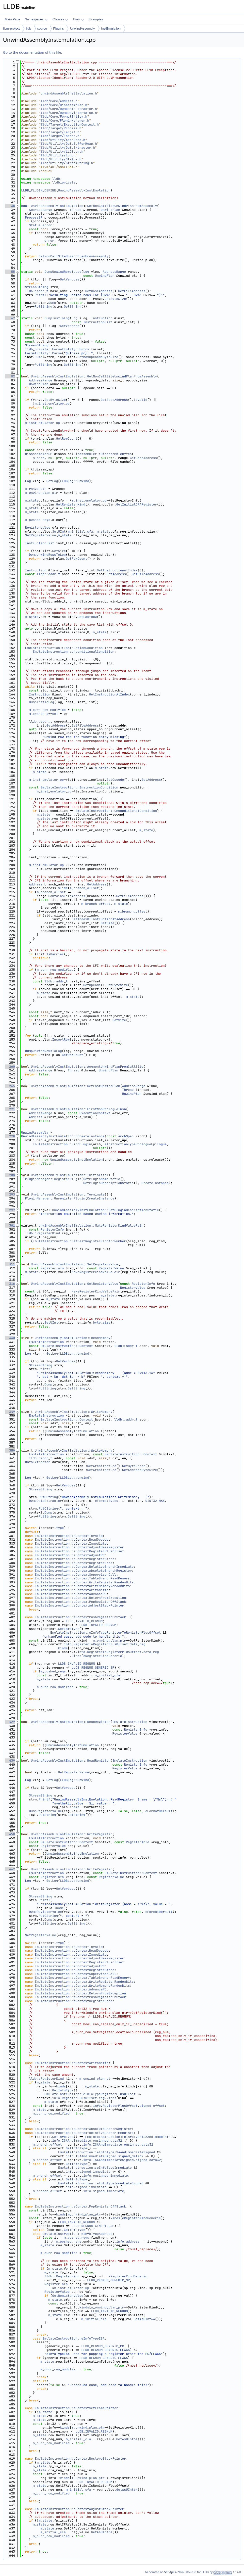 The image size is (244, 2576). What do you see at coordinates (59, 531) in the screenshot?
I see `SetUInt` at bounding box center [59, 531].